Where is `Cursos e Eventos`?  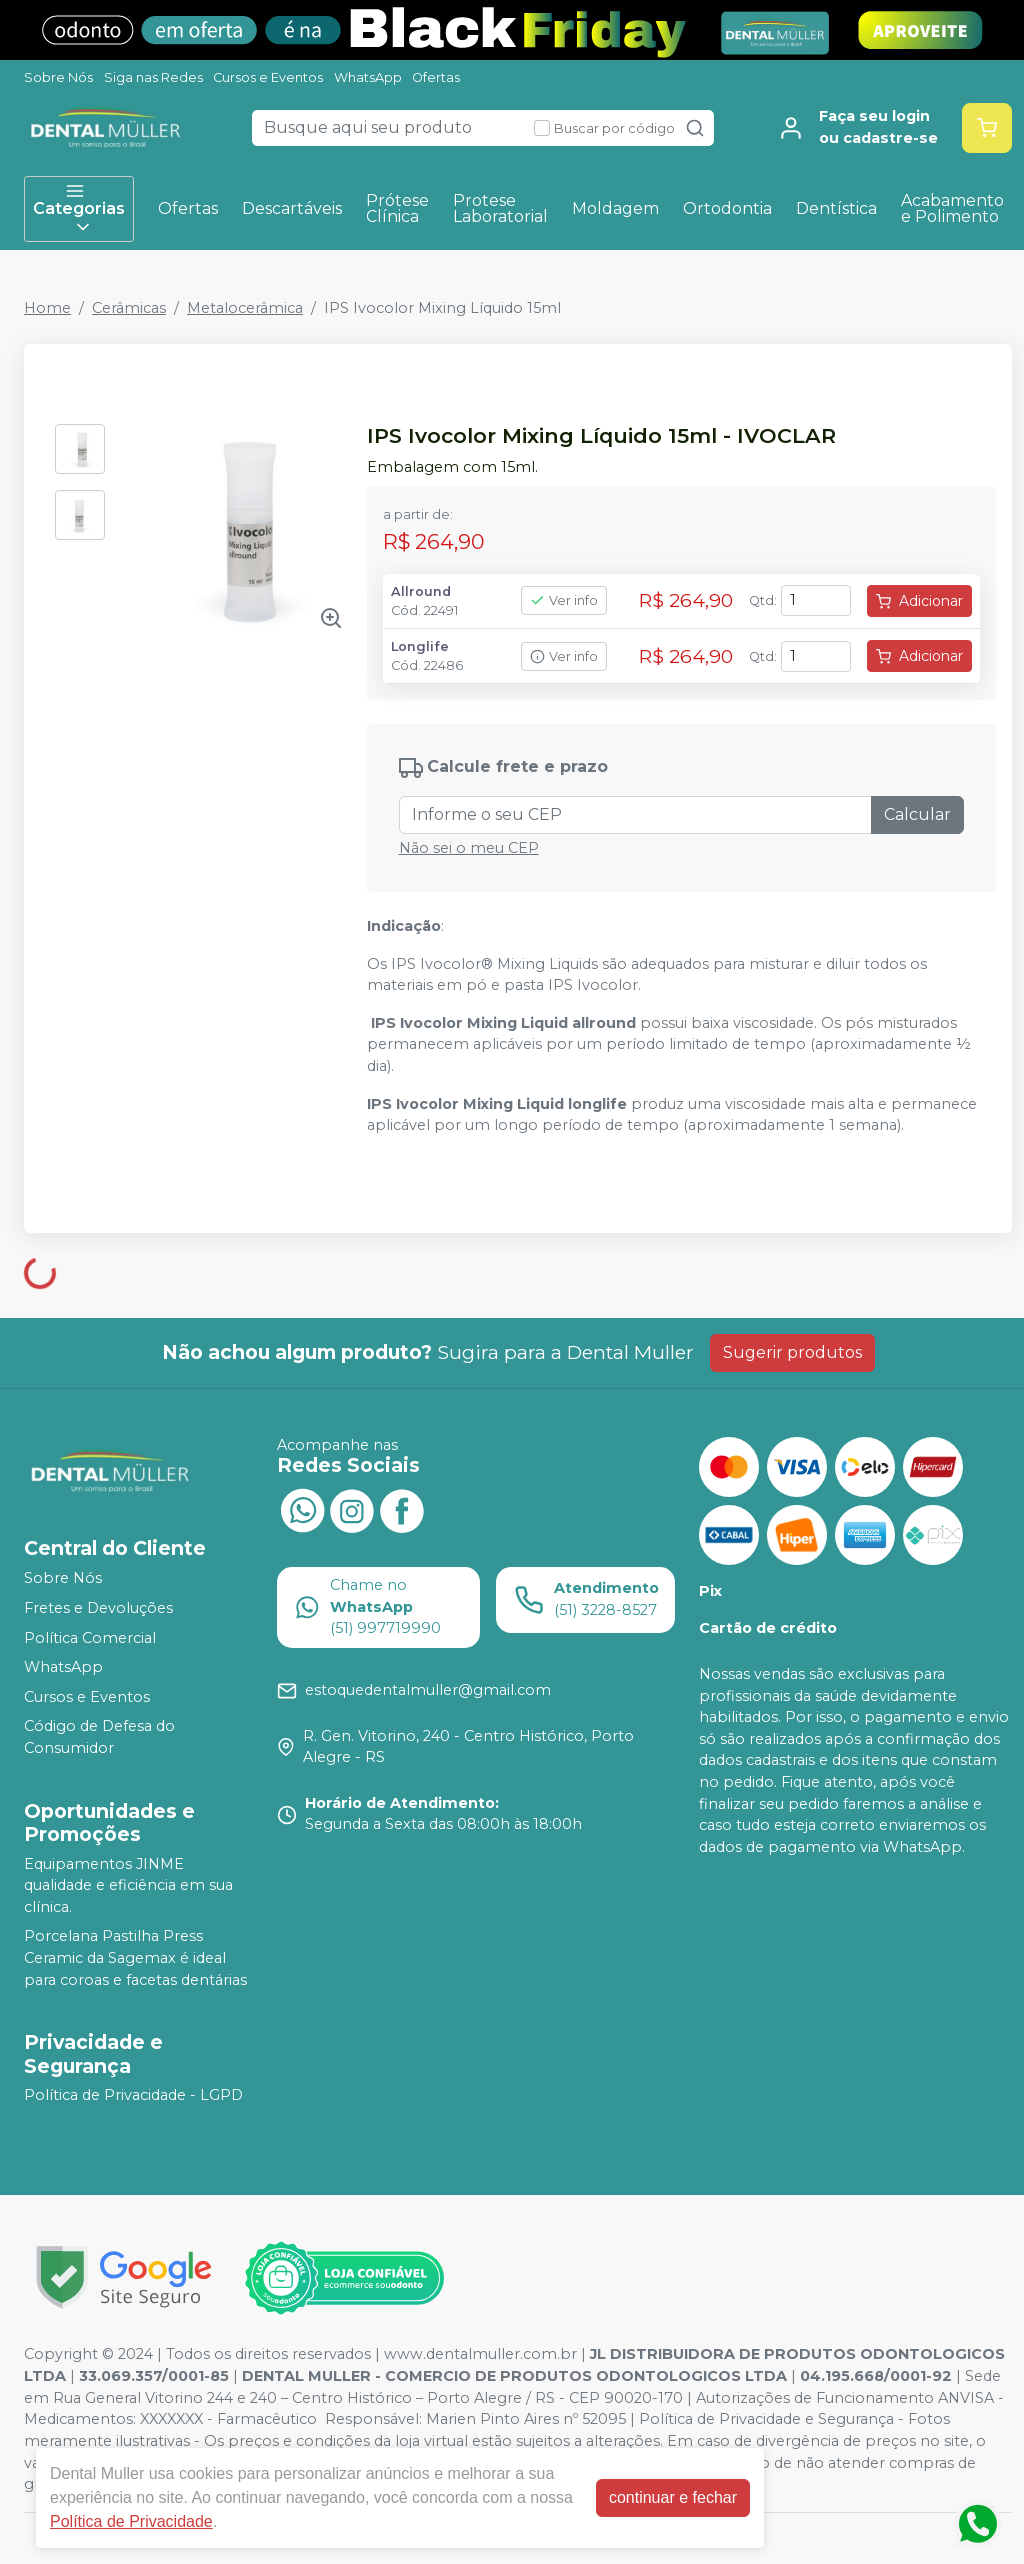 Cursos e Eventos is located at coordinates (268, 77).